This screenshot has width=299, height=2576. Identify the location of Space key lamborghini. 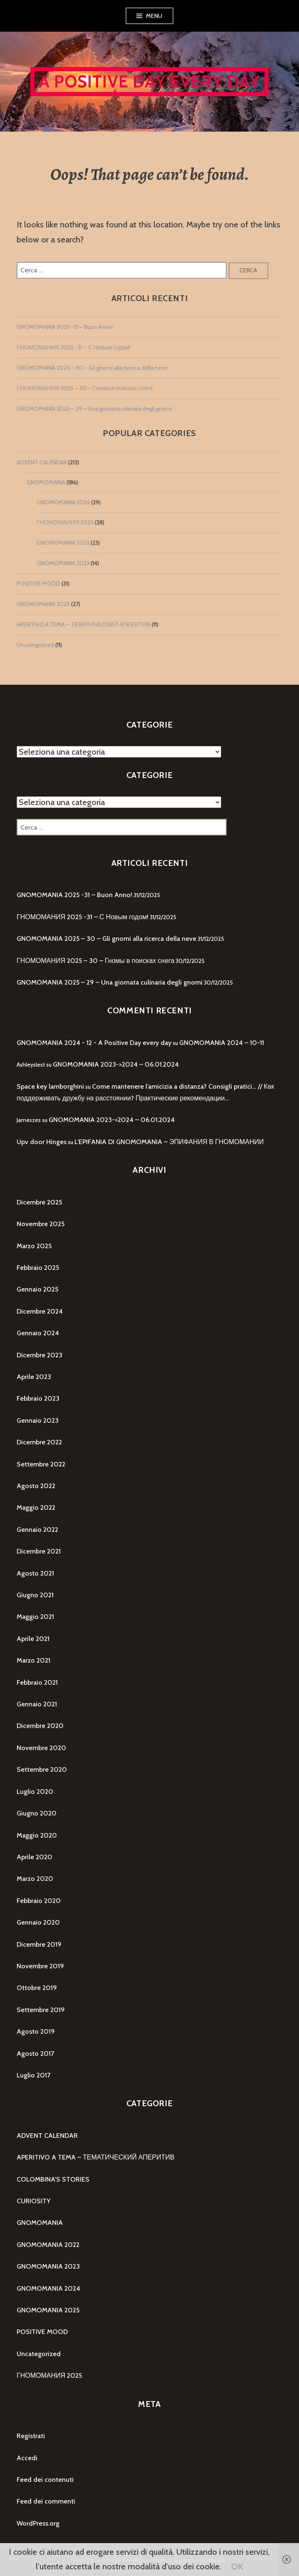
(50, 1086).